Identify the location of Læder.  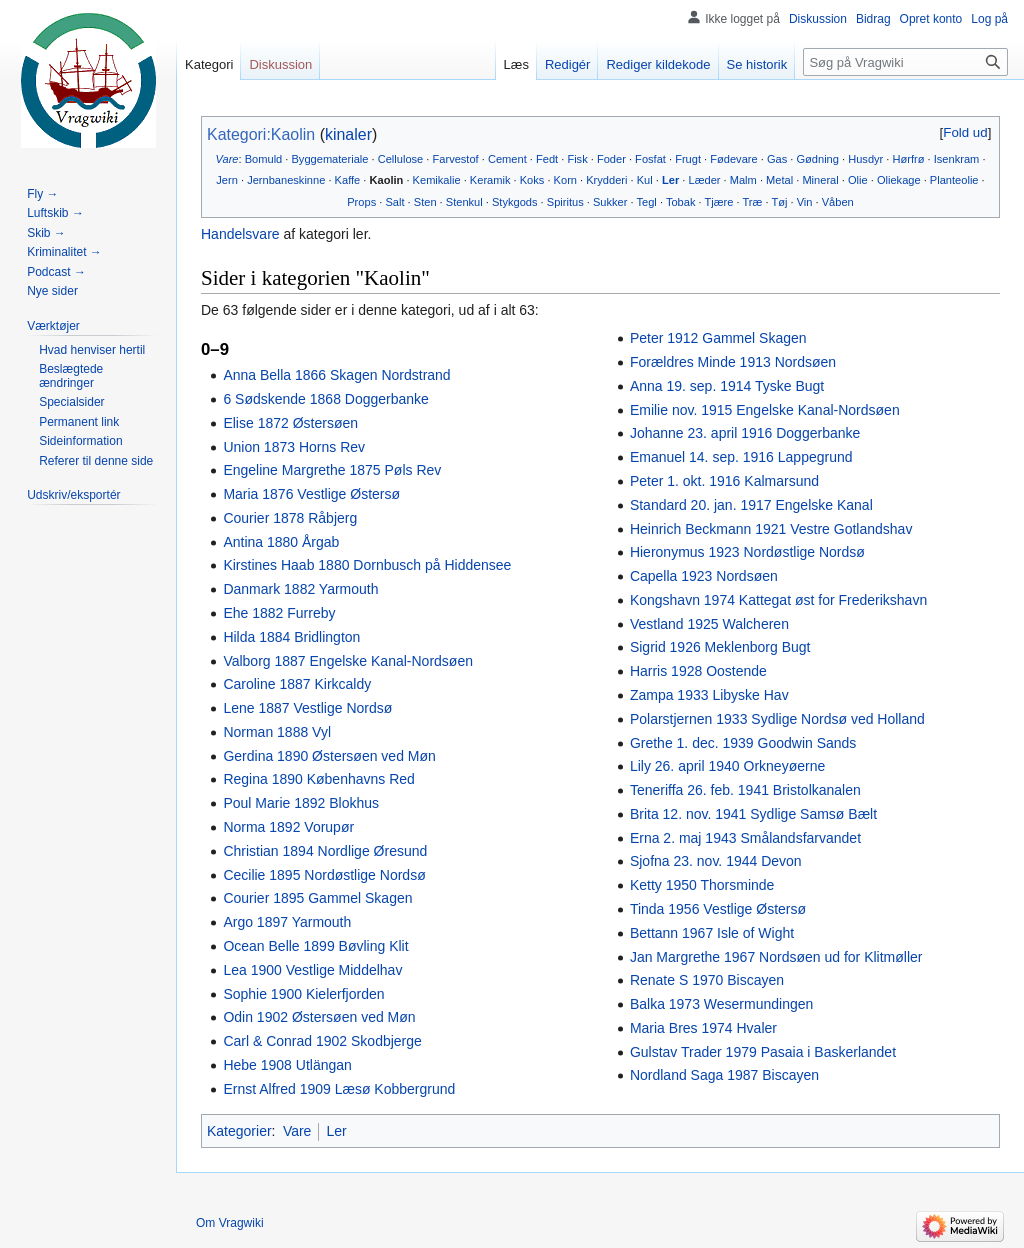
(704, 180).